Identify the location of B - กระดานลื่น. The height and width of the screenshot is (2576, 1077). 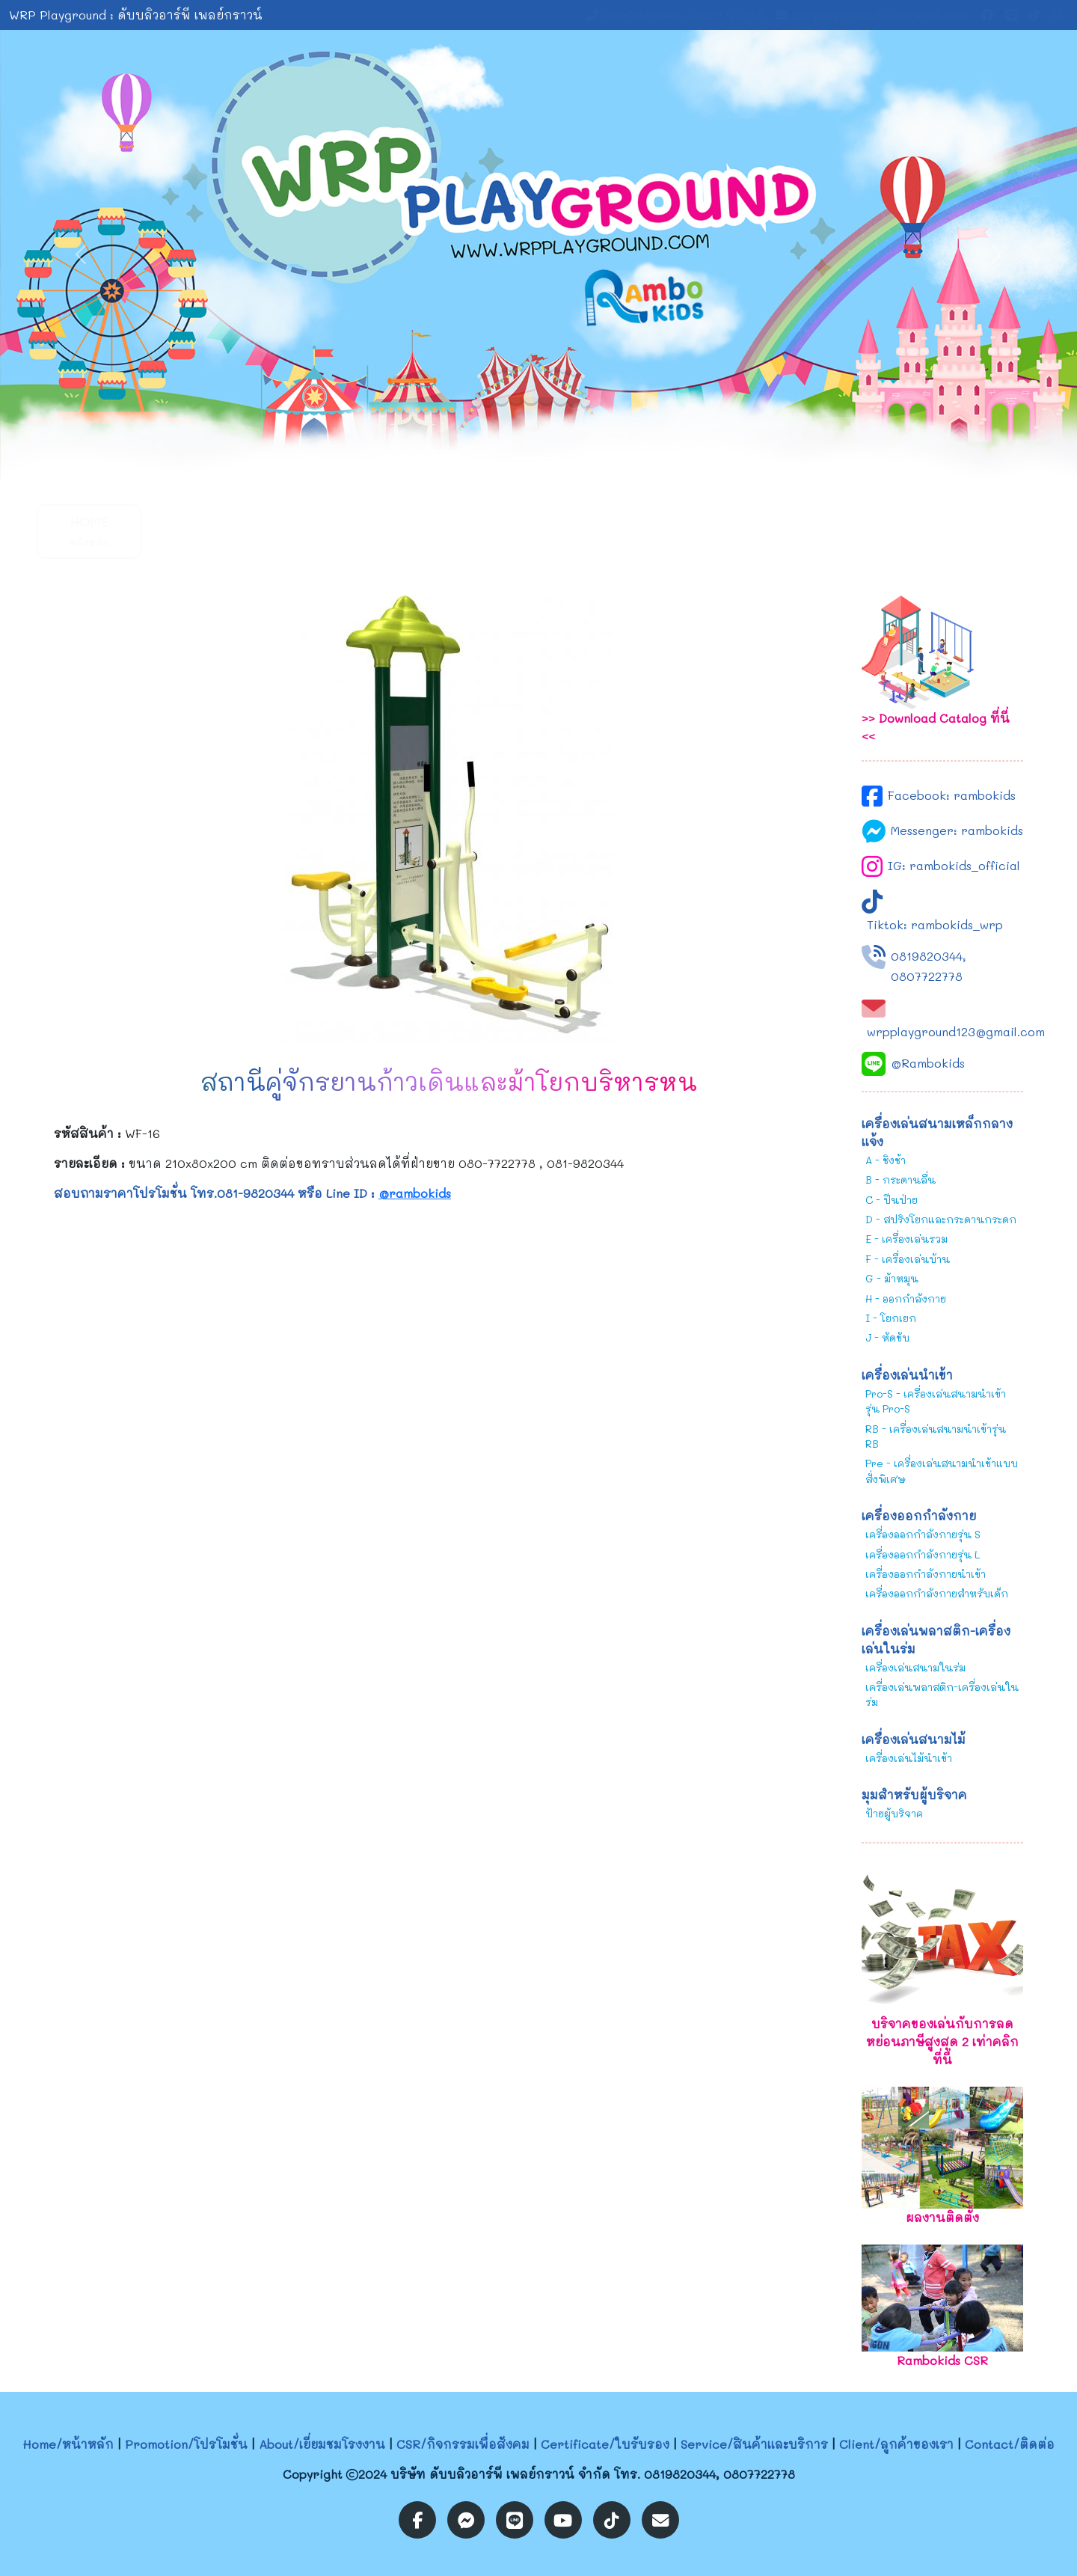
(900, 1179).